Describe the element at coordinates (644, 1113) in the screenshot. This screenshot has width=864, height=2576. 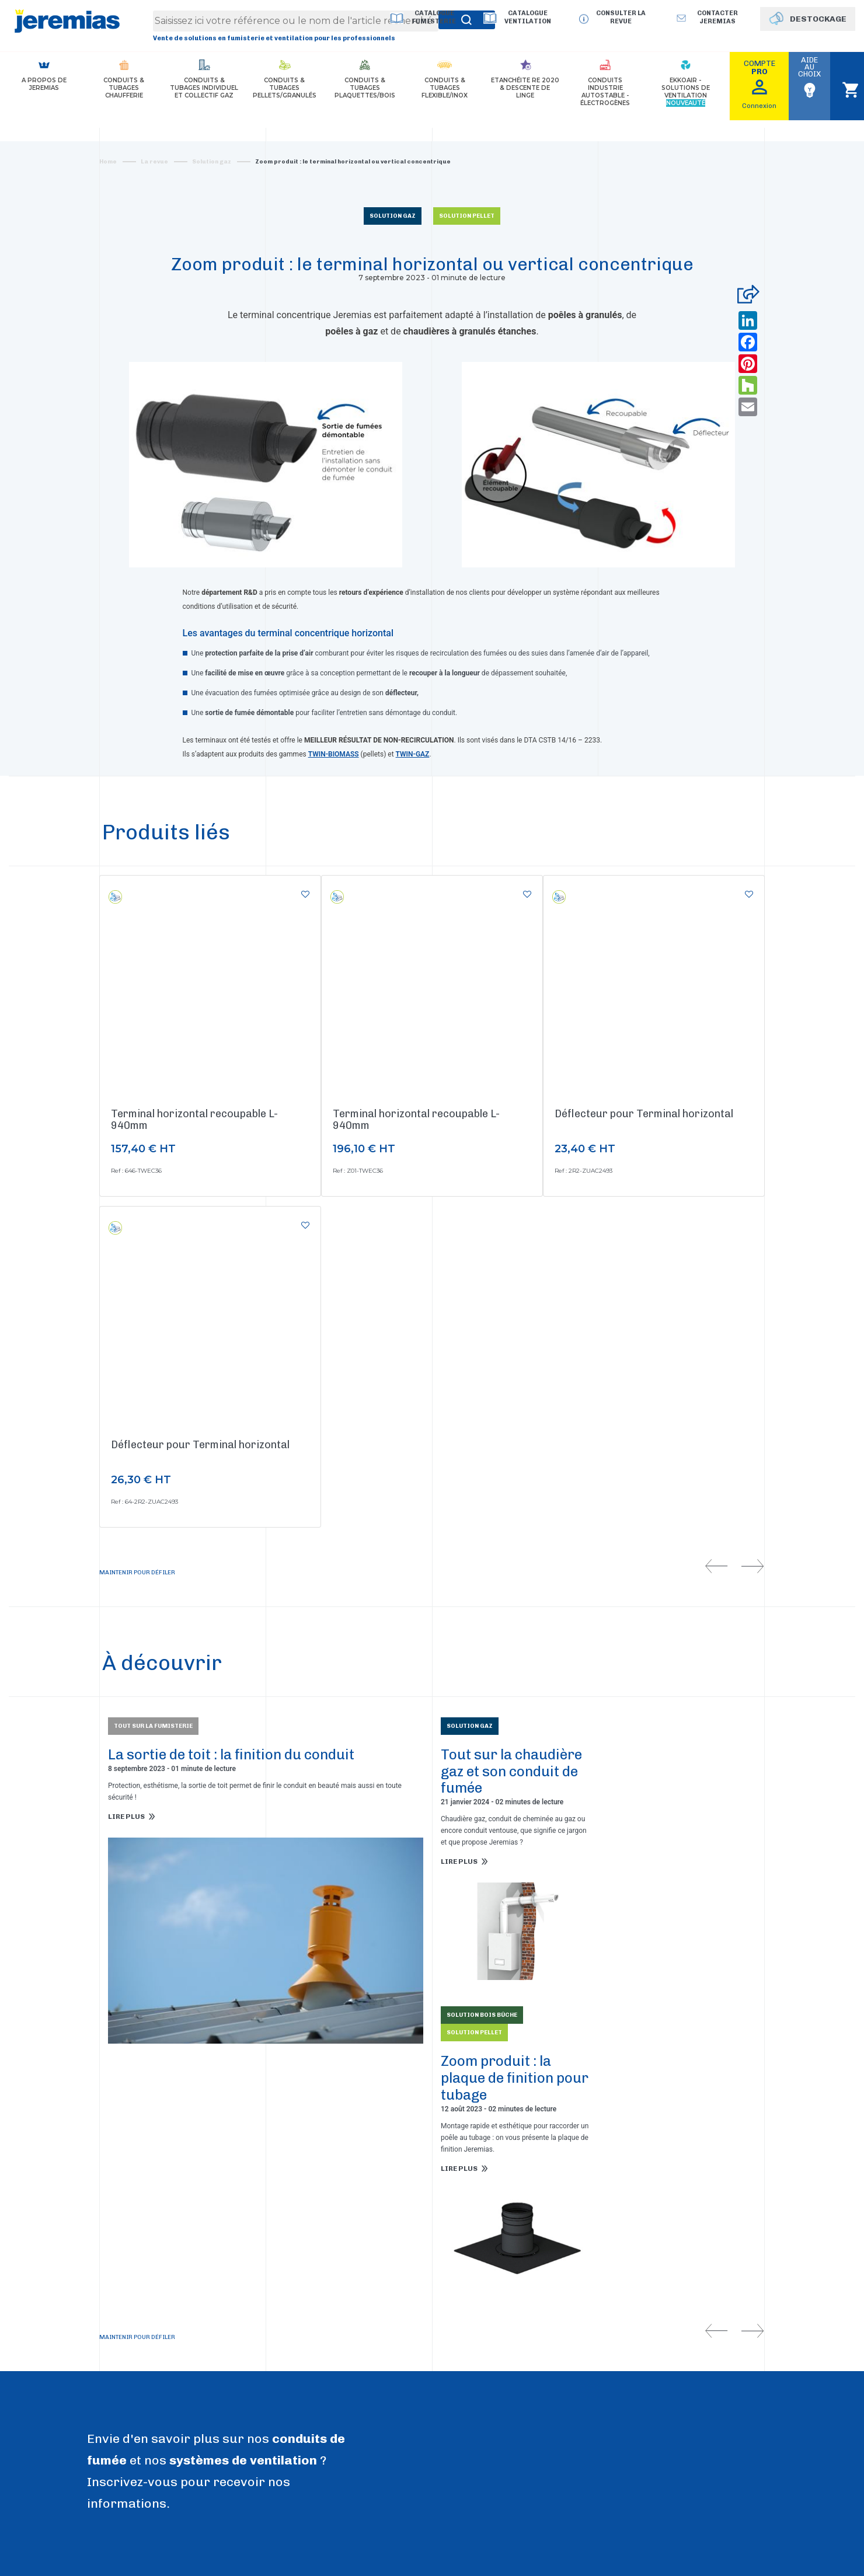
I see `Déflecteur pour Terminal horizontal` at that location.